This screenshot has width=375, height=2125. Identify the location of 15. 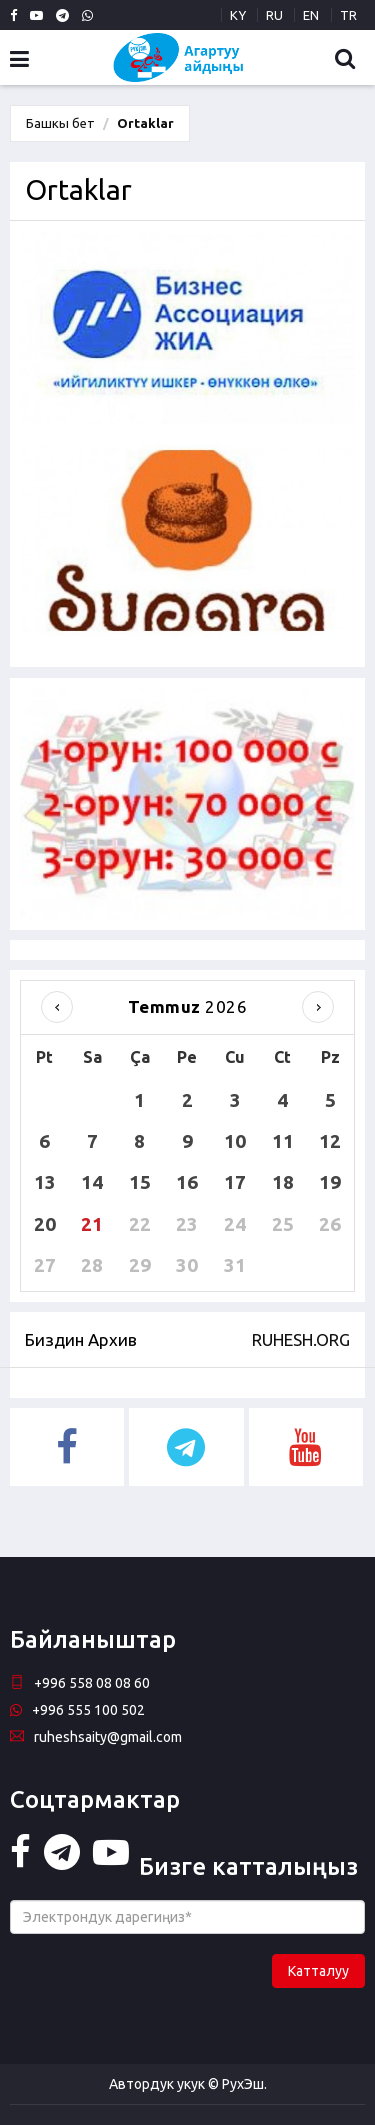
(140, 1182).